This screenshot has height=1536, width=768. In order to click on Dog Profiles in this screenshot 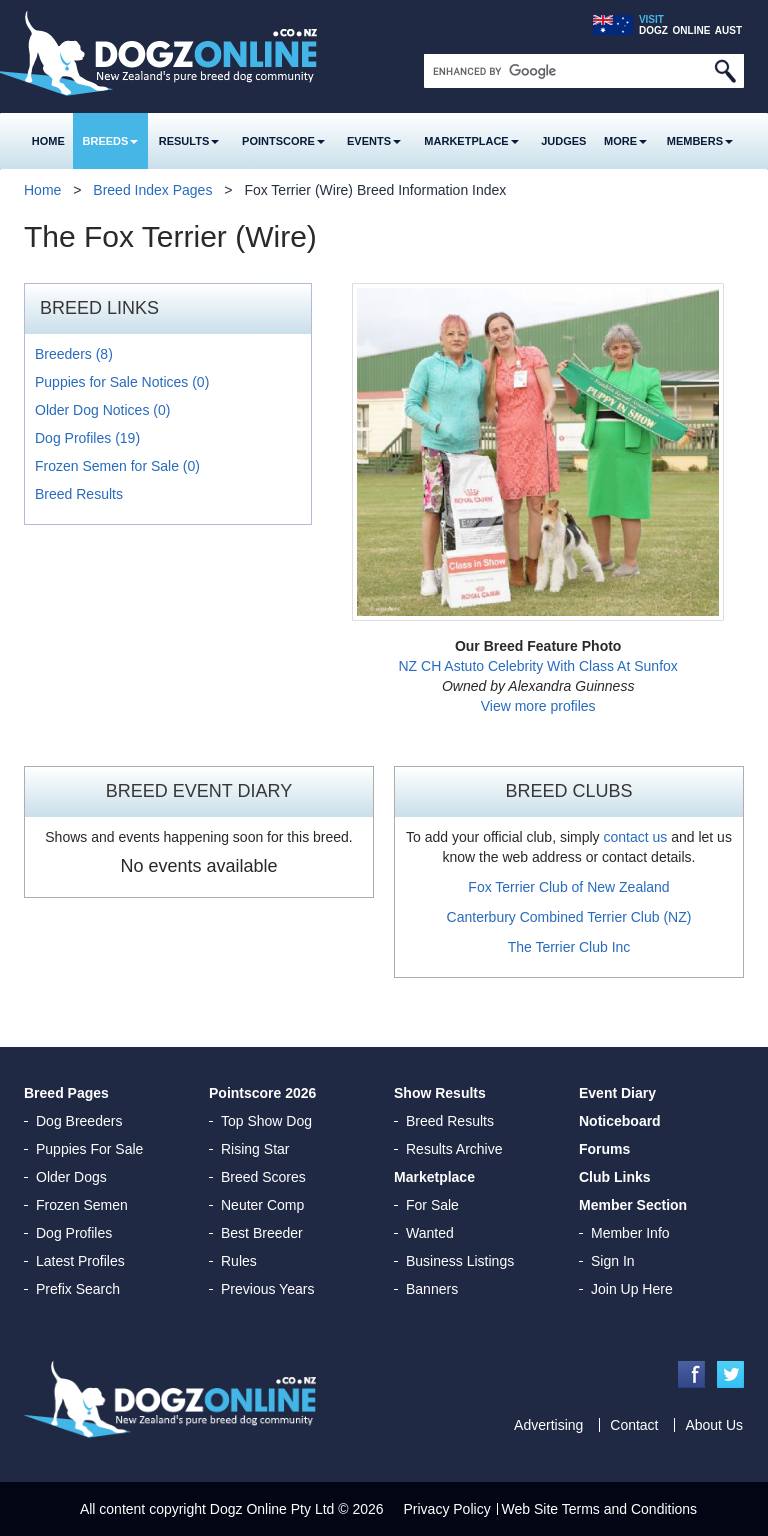, I will do `click(74, 1233)`.